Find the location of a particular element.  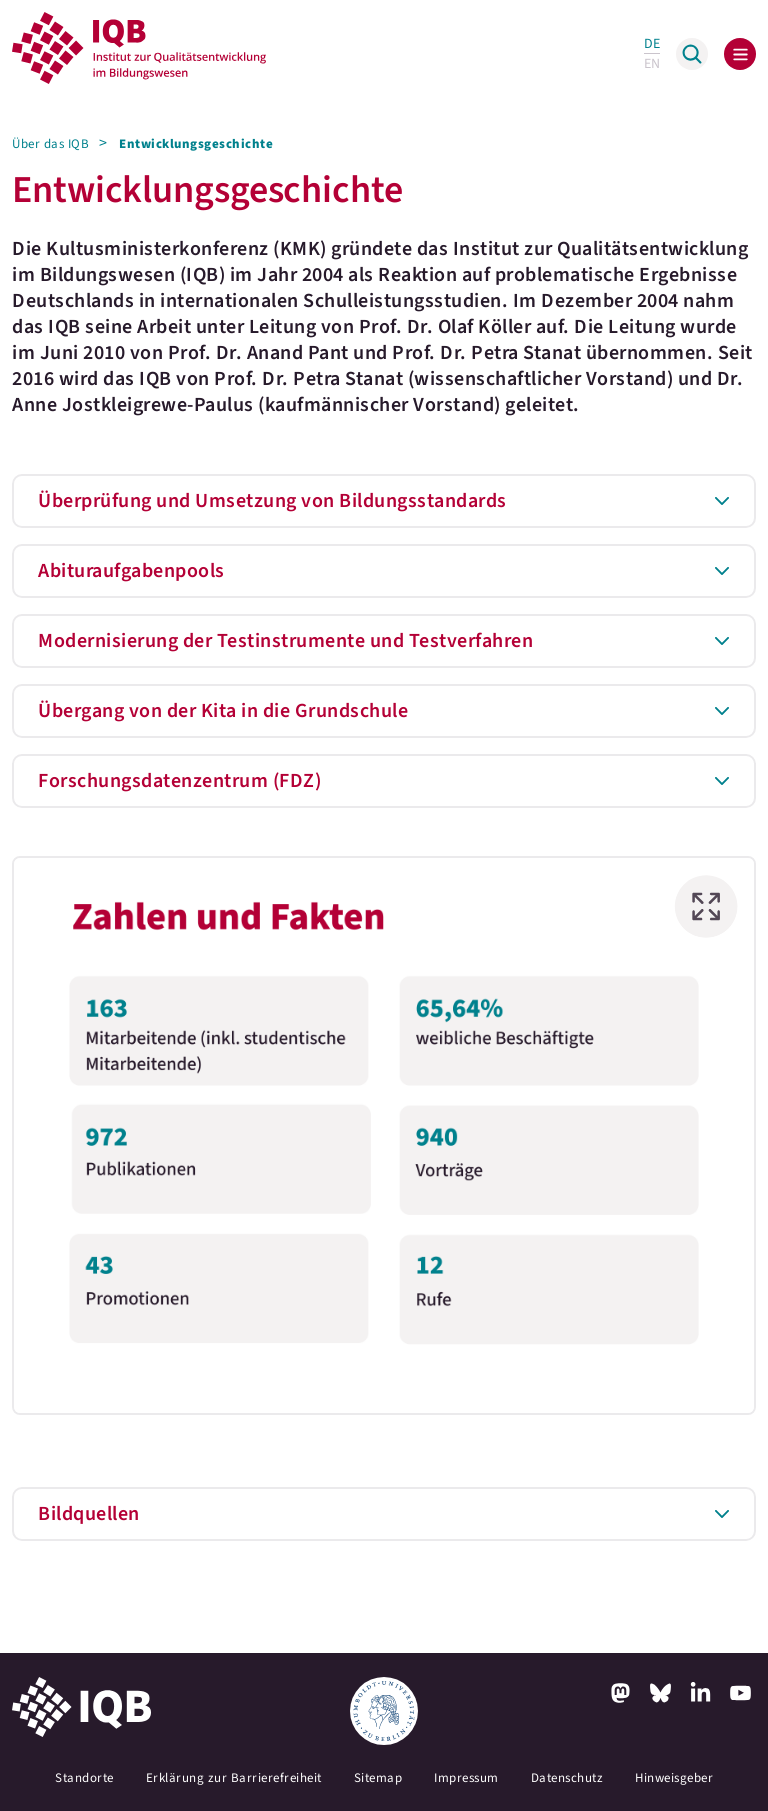

Übergang von der Kita in die Grundschule is located at coordinates (223, 711).